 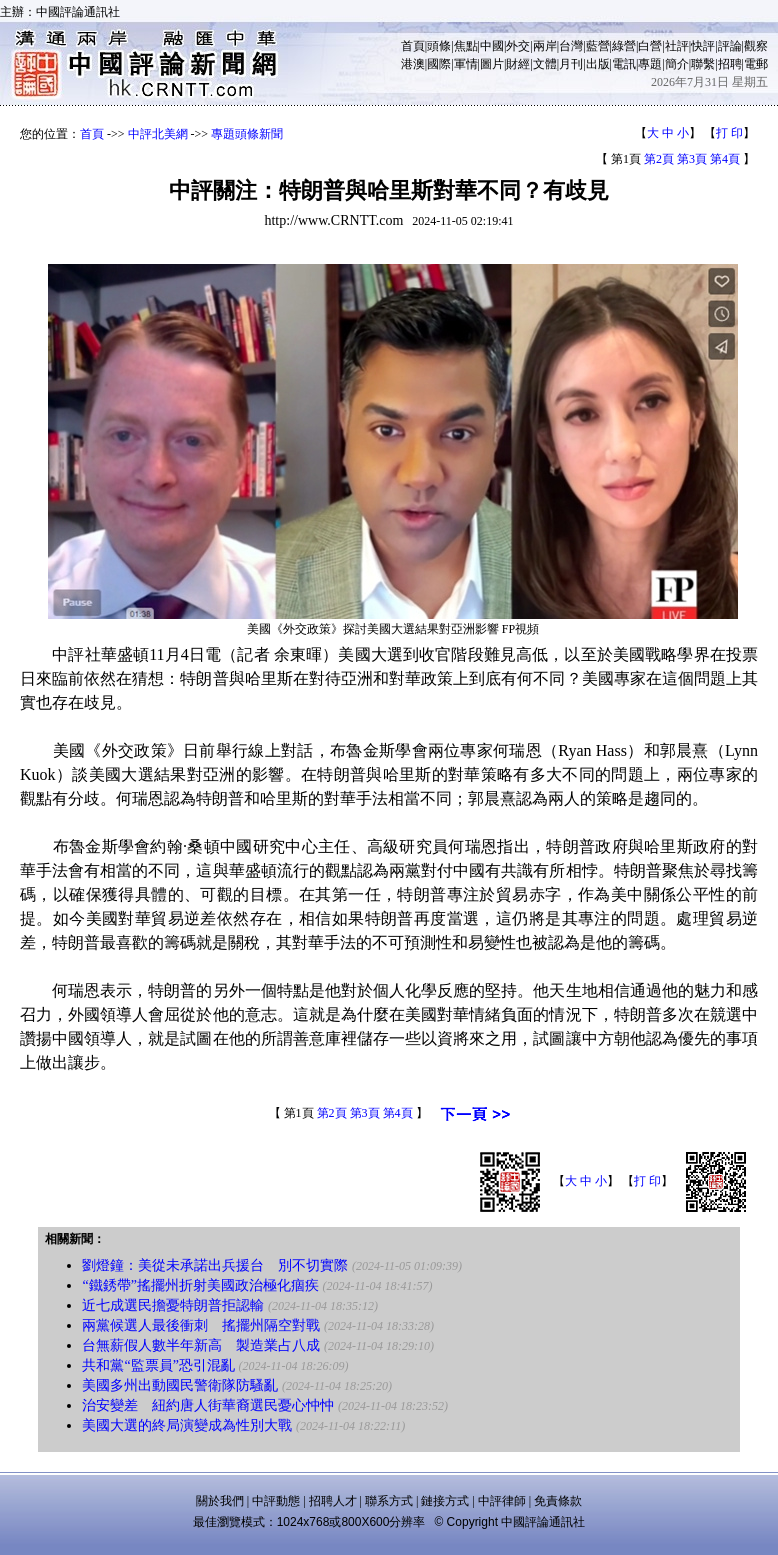 I want to click on 出版, so click(x=598, y=64).